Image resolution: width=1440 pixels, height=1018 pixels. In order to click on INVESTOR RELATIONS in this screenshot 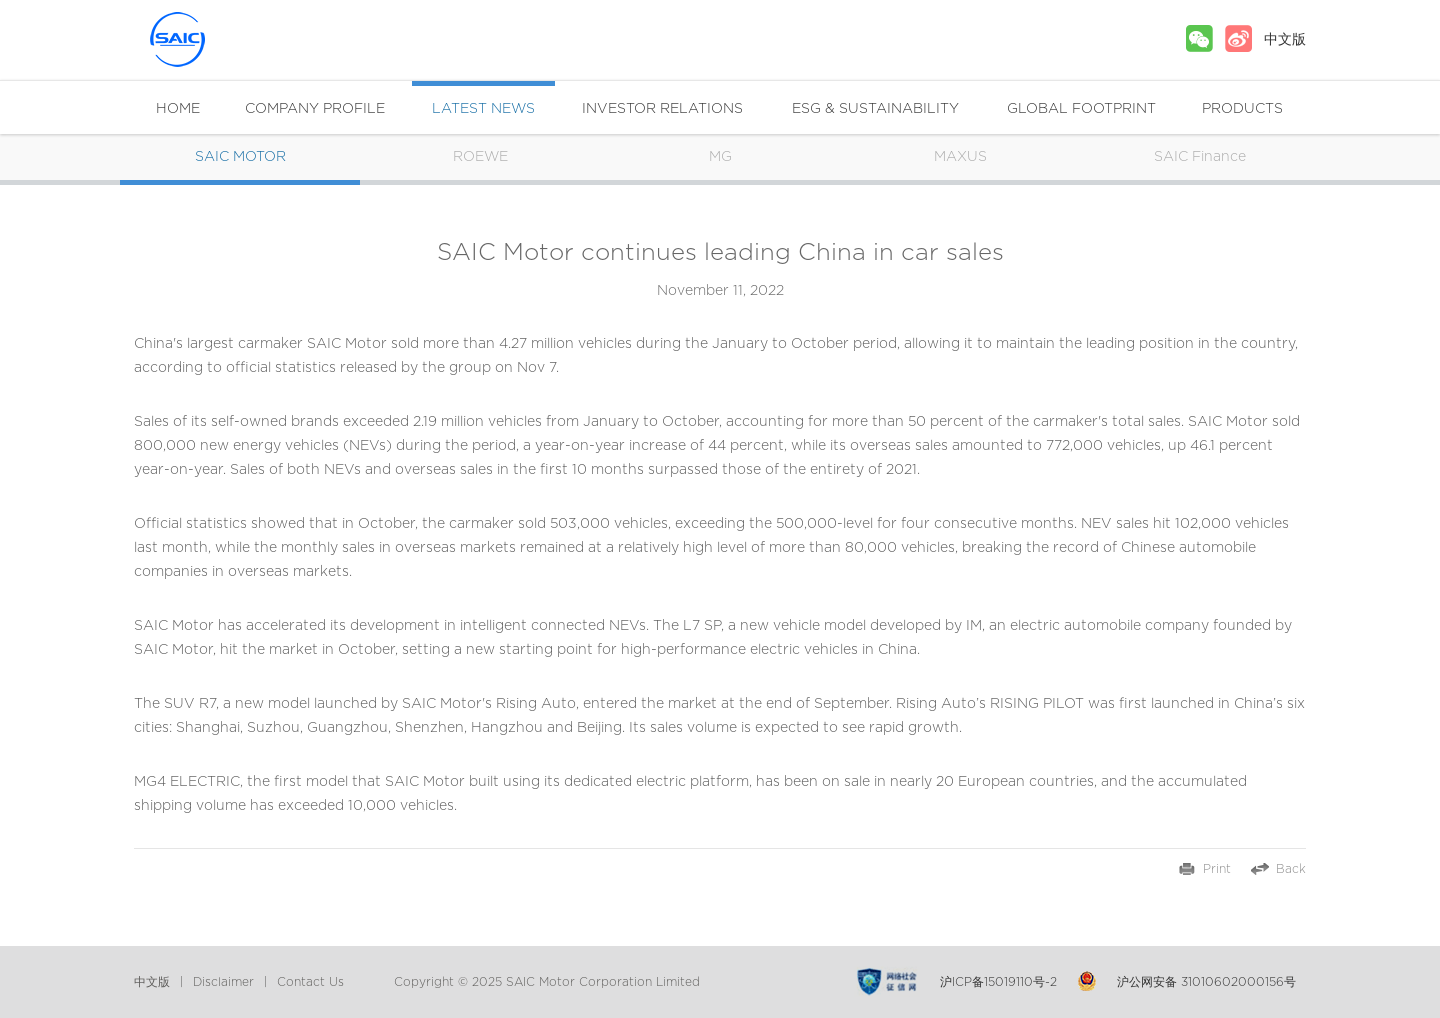, I will do `click(662, 109)`.